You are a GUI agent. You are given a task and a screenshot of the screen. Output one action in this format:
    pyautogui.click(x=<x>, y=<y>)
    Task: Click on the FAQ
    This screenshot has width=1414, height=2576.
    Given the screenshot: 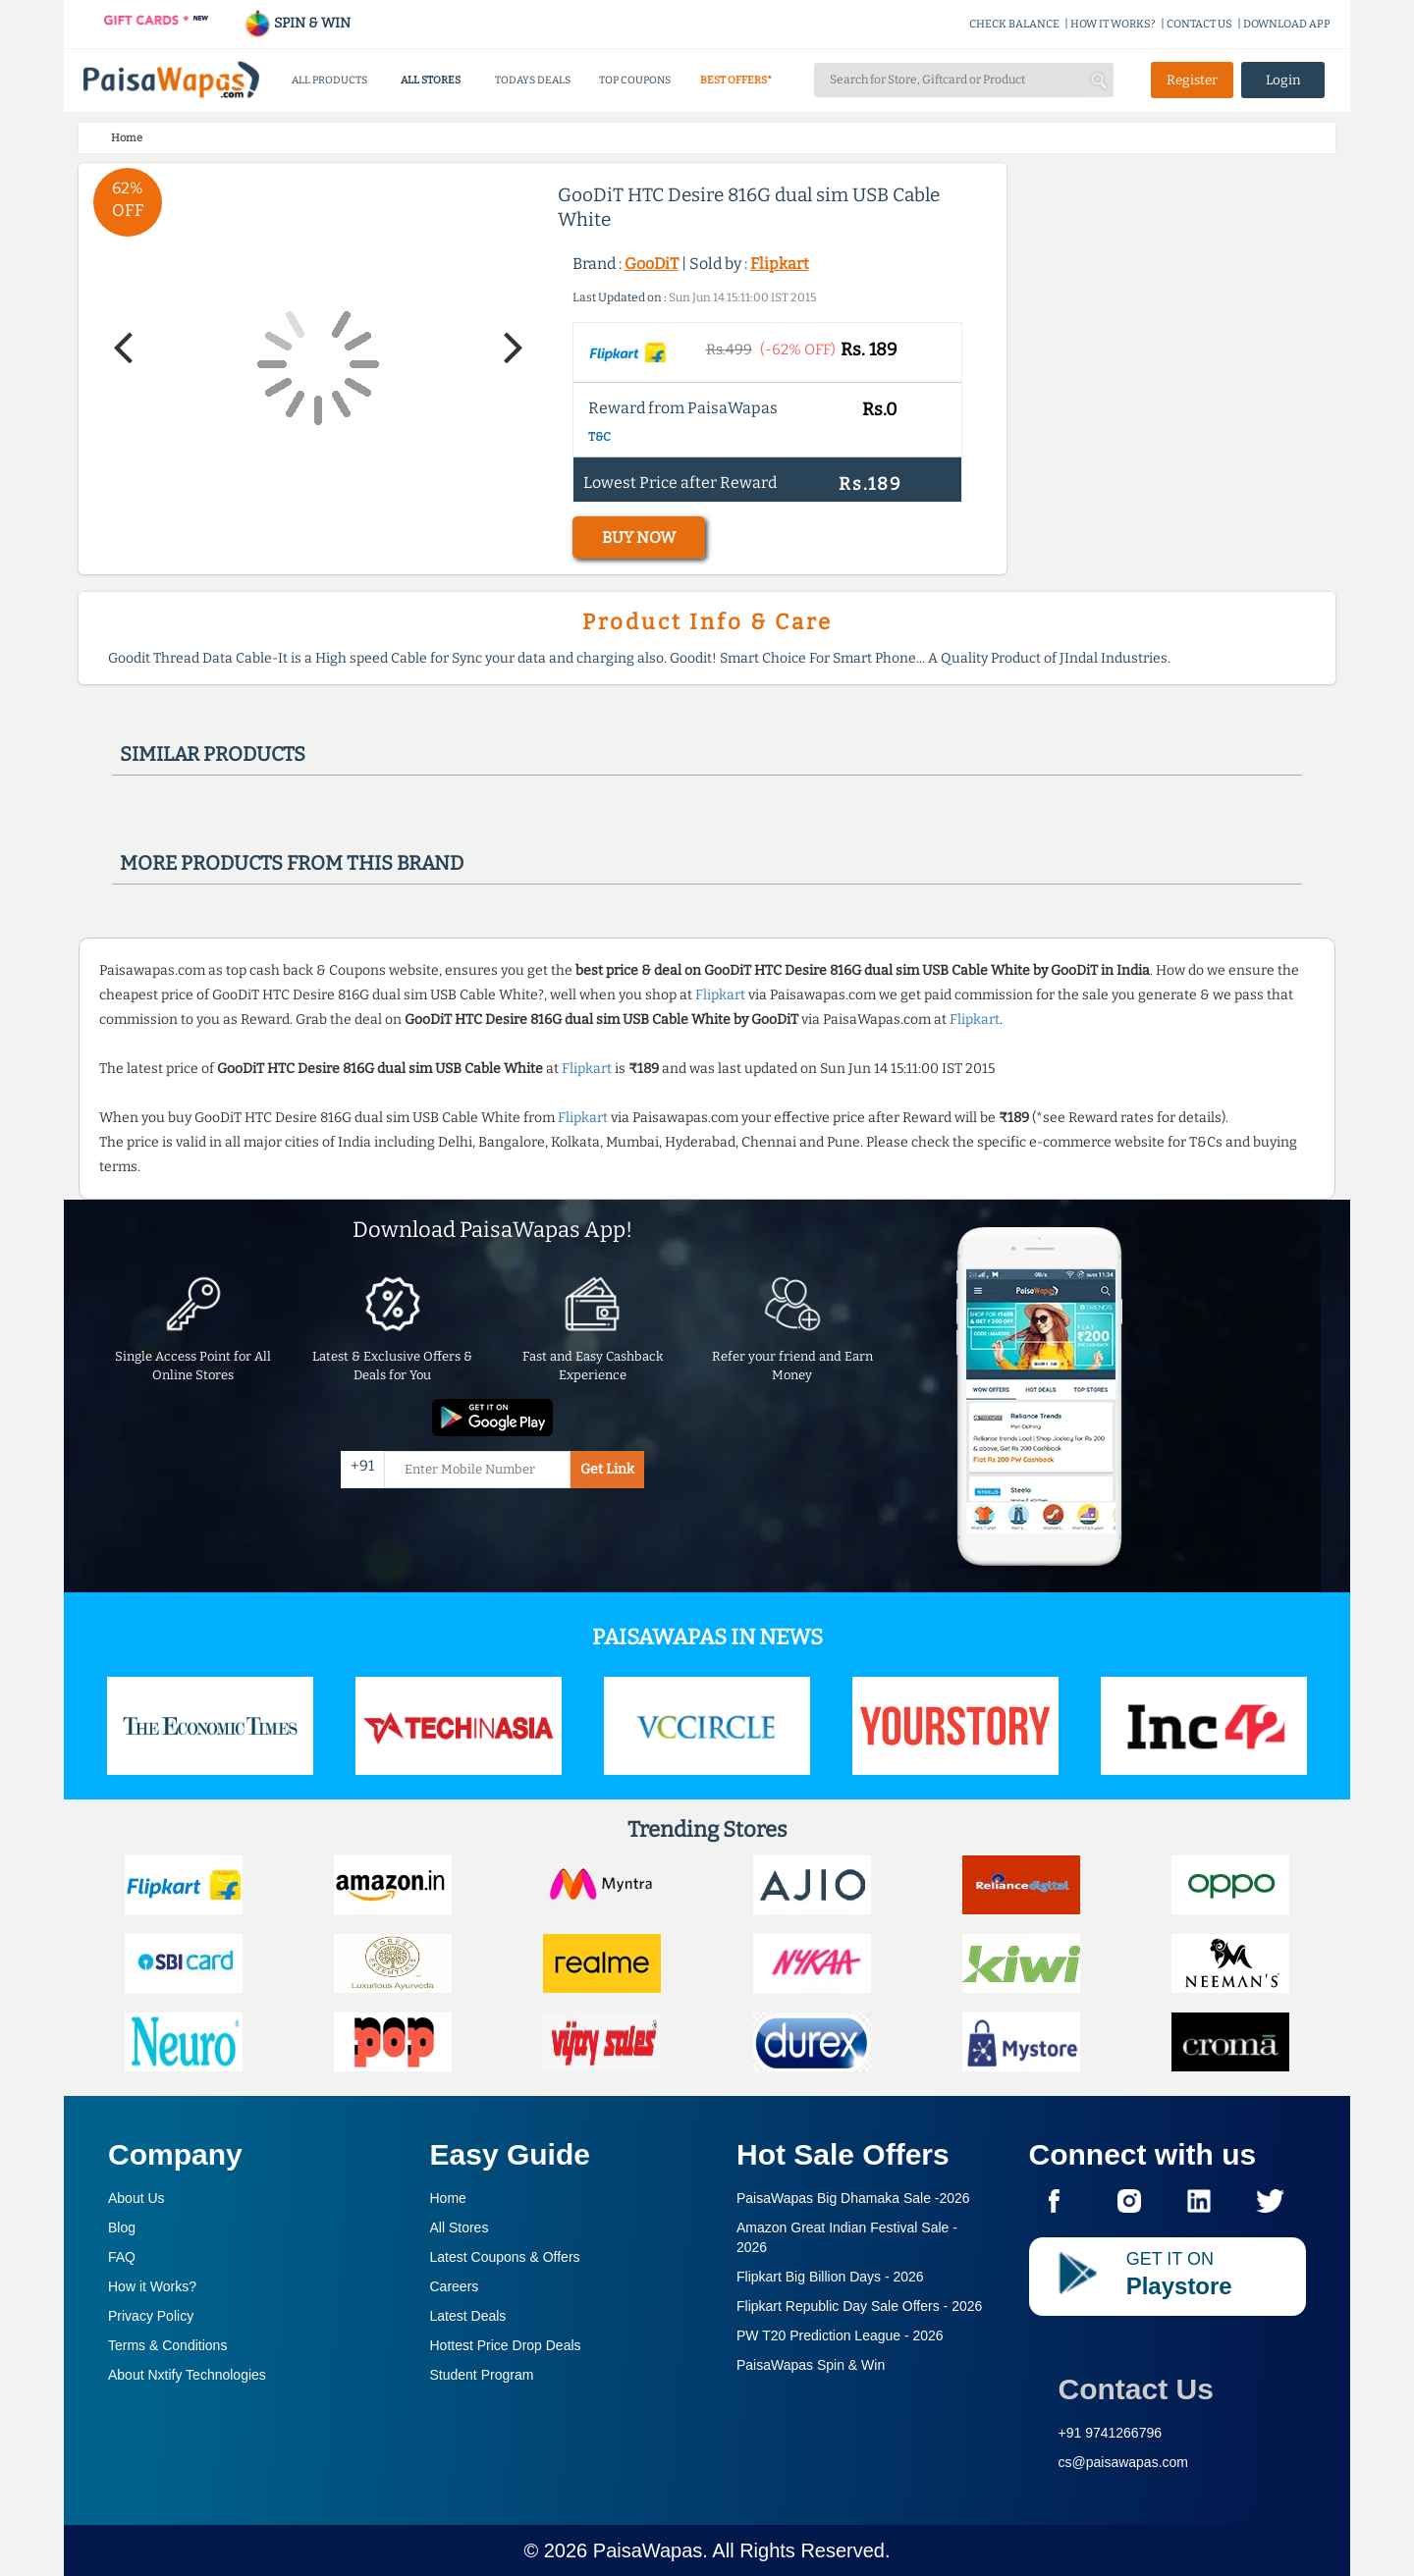 What is the action you would take?
    pyautogui.click(x=122, y=2257)
    